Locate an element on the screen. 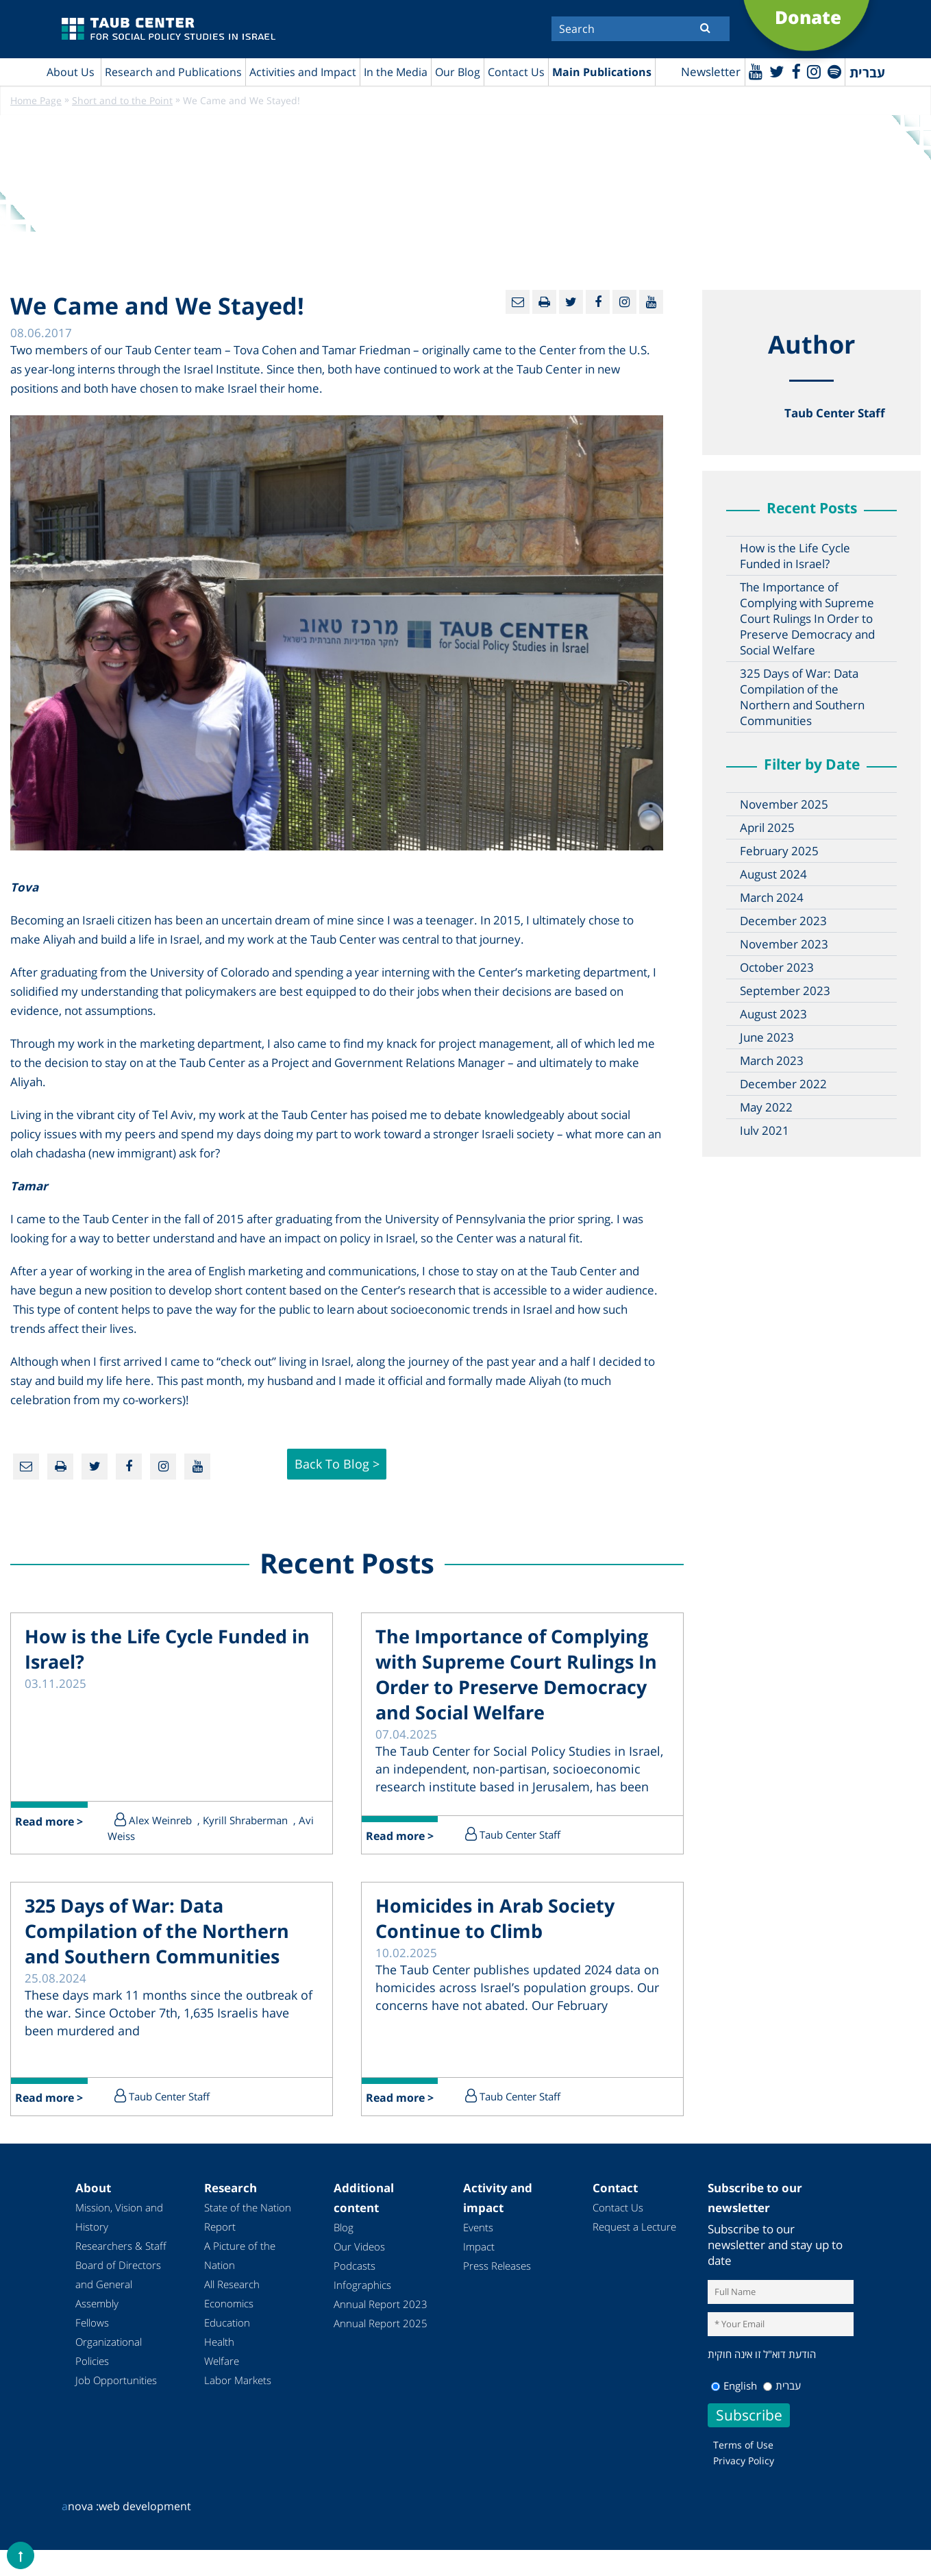 The width and height of the screenshot is (931, 2576). December 2023 is located at coordinates (783, 921).